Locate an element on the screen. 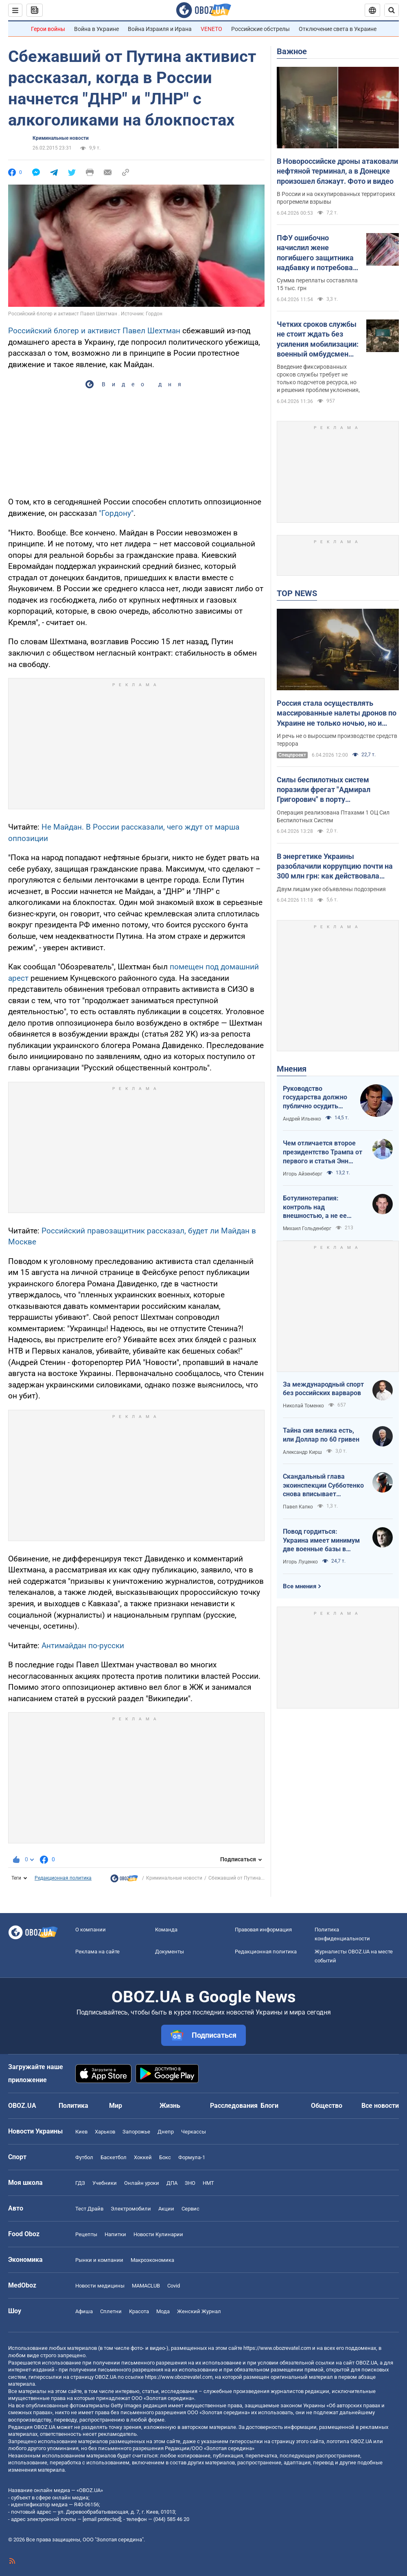 This screenshot has height=2576, width=407. За международный спорт без российских варваров is located at coordinates (323, 1388).